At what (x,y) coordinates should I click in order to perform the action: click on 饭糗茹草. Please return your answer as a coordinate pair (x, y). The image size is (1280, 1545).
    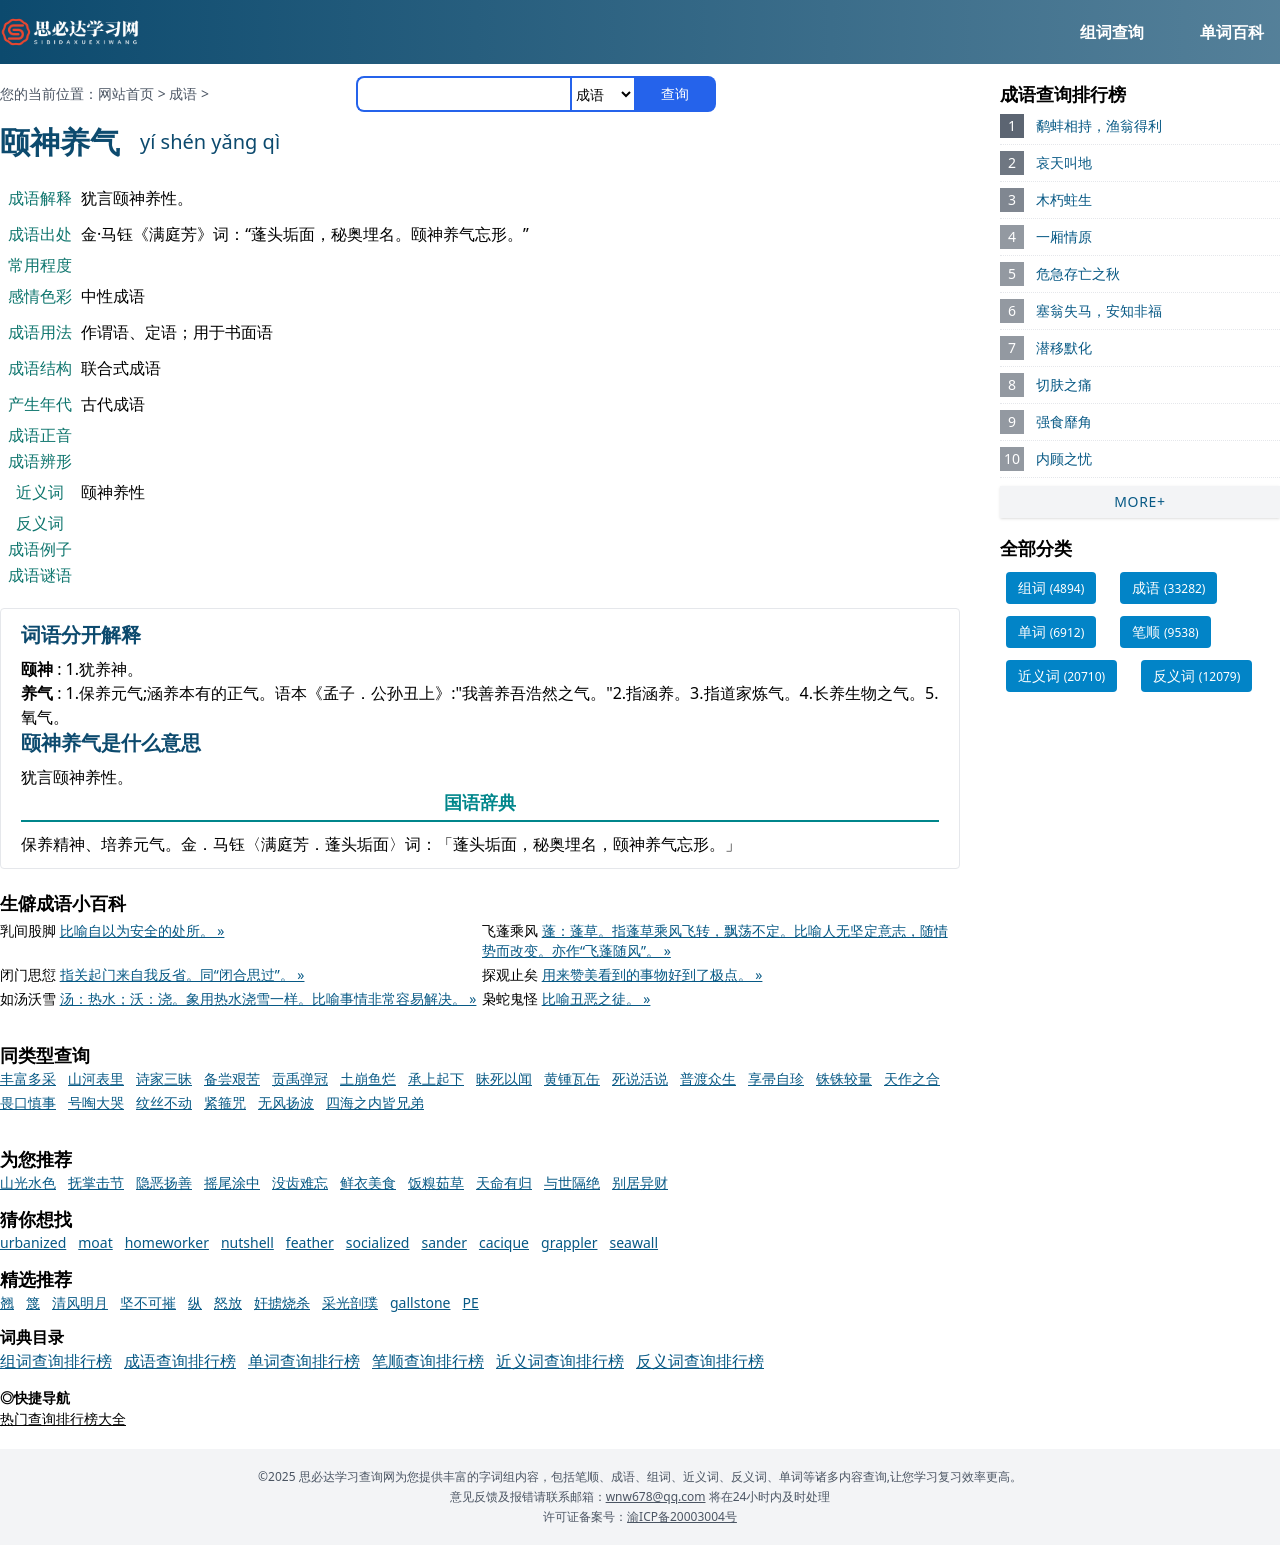
    Looking at the image, I should click on (436, 1182).